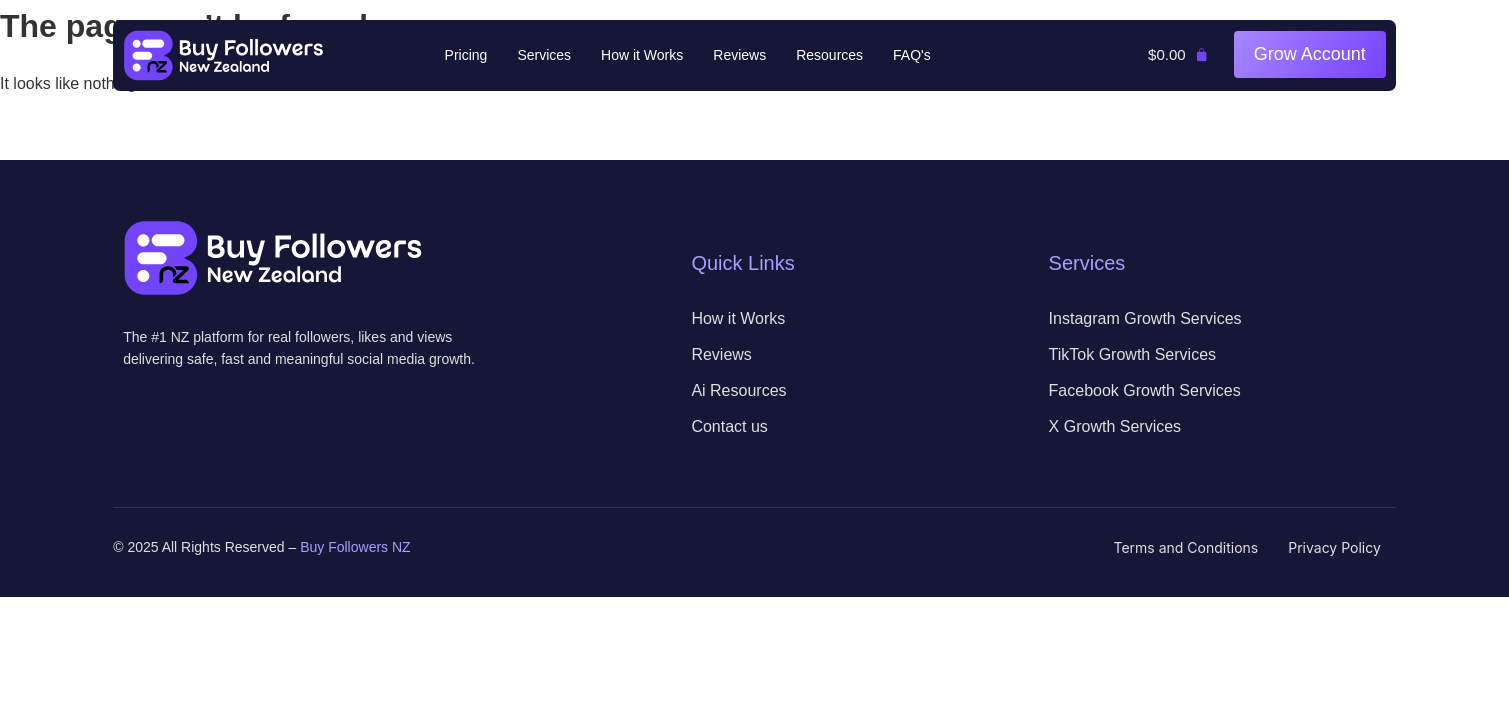  Describe the element at coordinates (544, 55) in the screenshot. I see `Services` at that location.